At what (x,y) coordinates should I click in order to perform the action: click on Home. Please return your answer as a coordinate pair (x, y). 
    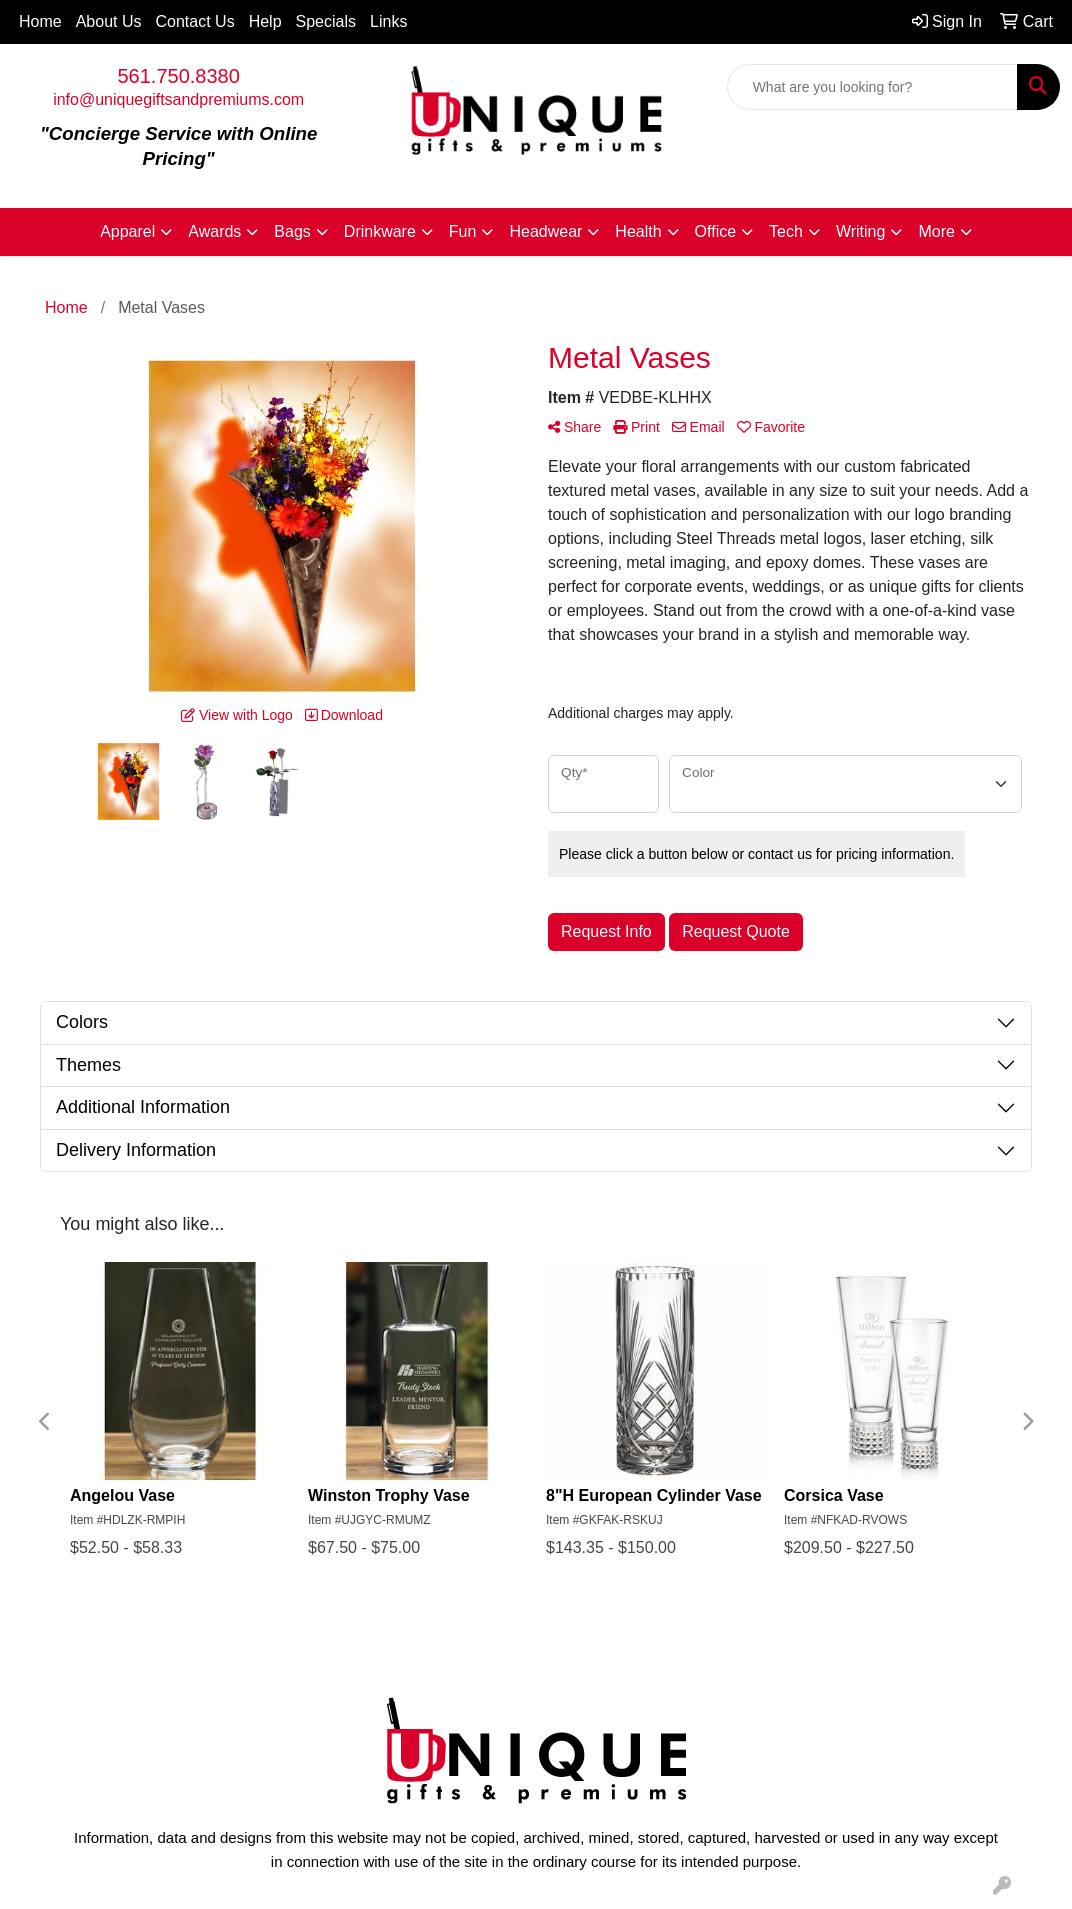
    Looking at the image, I should click on (40, 21).